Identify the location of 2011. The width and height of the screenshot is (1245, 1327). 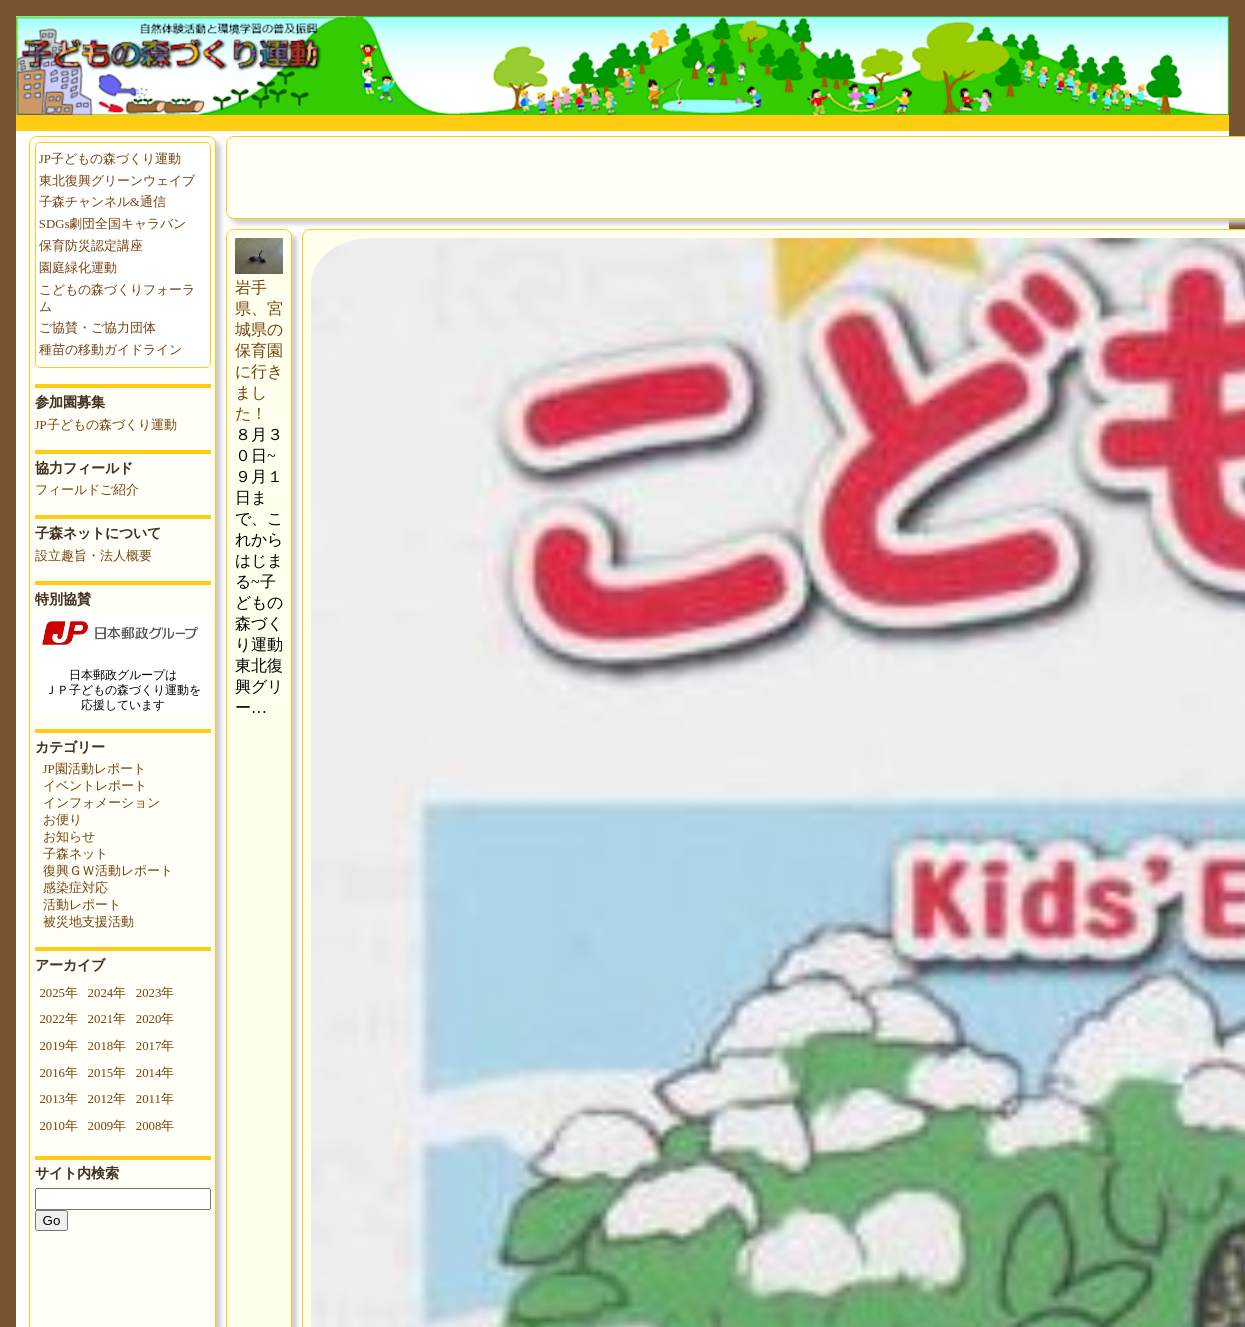
(148, 1099).